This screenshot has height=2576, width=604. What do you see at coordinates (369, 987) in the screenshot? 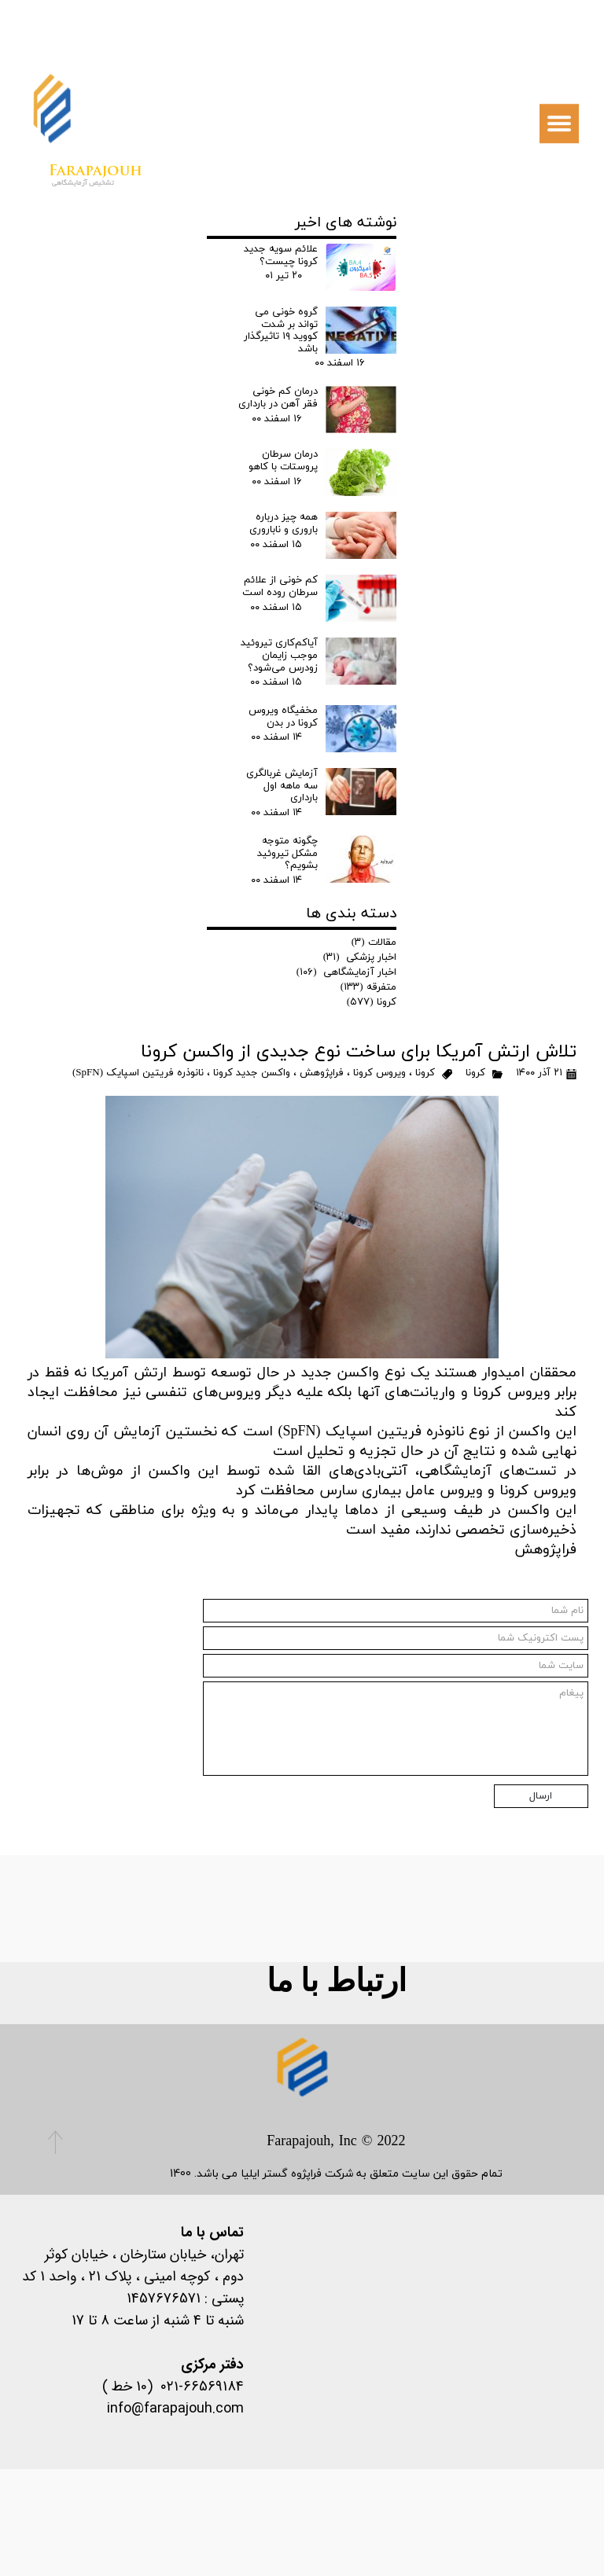
I see `متفرقه` at bounding box center [369, 987].